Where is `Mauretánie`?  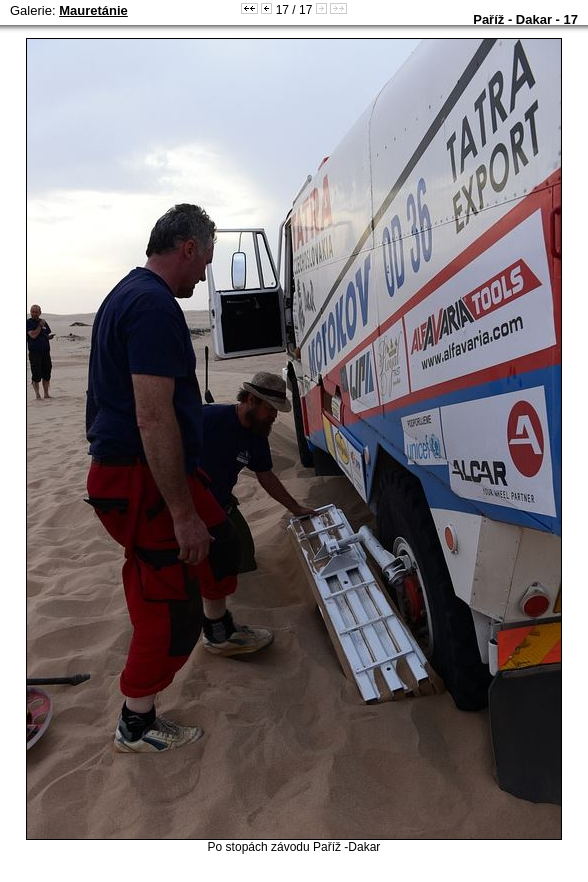
Mauretánie is located at coordinates (93, 10).